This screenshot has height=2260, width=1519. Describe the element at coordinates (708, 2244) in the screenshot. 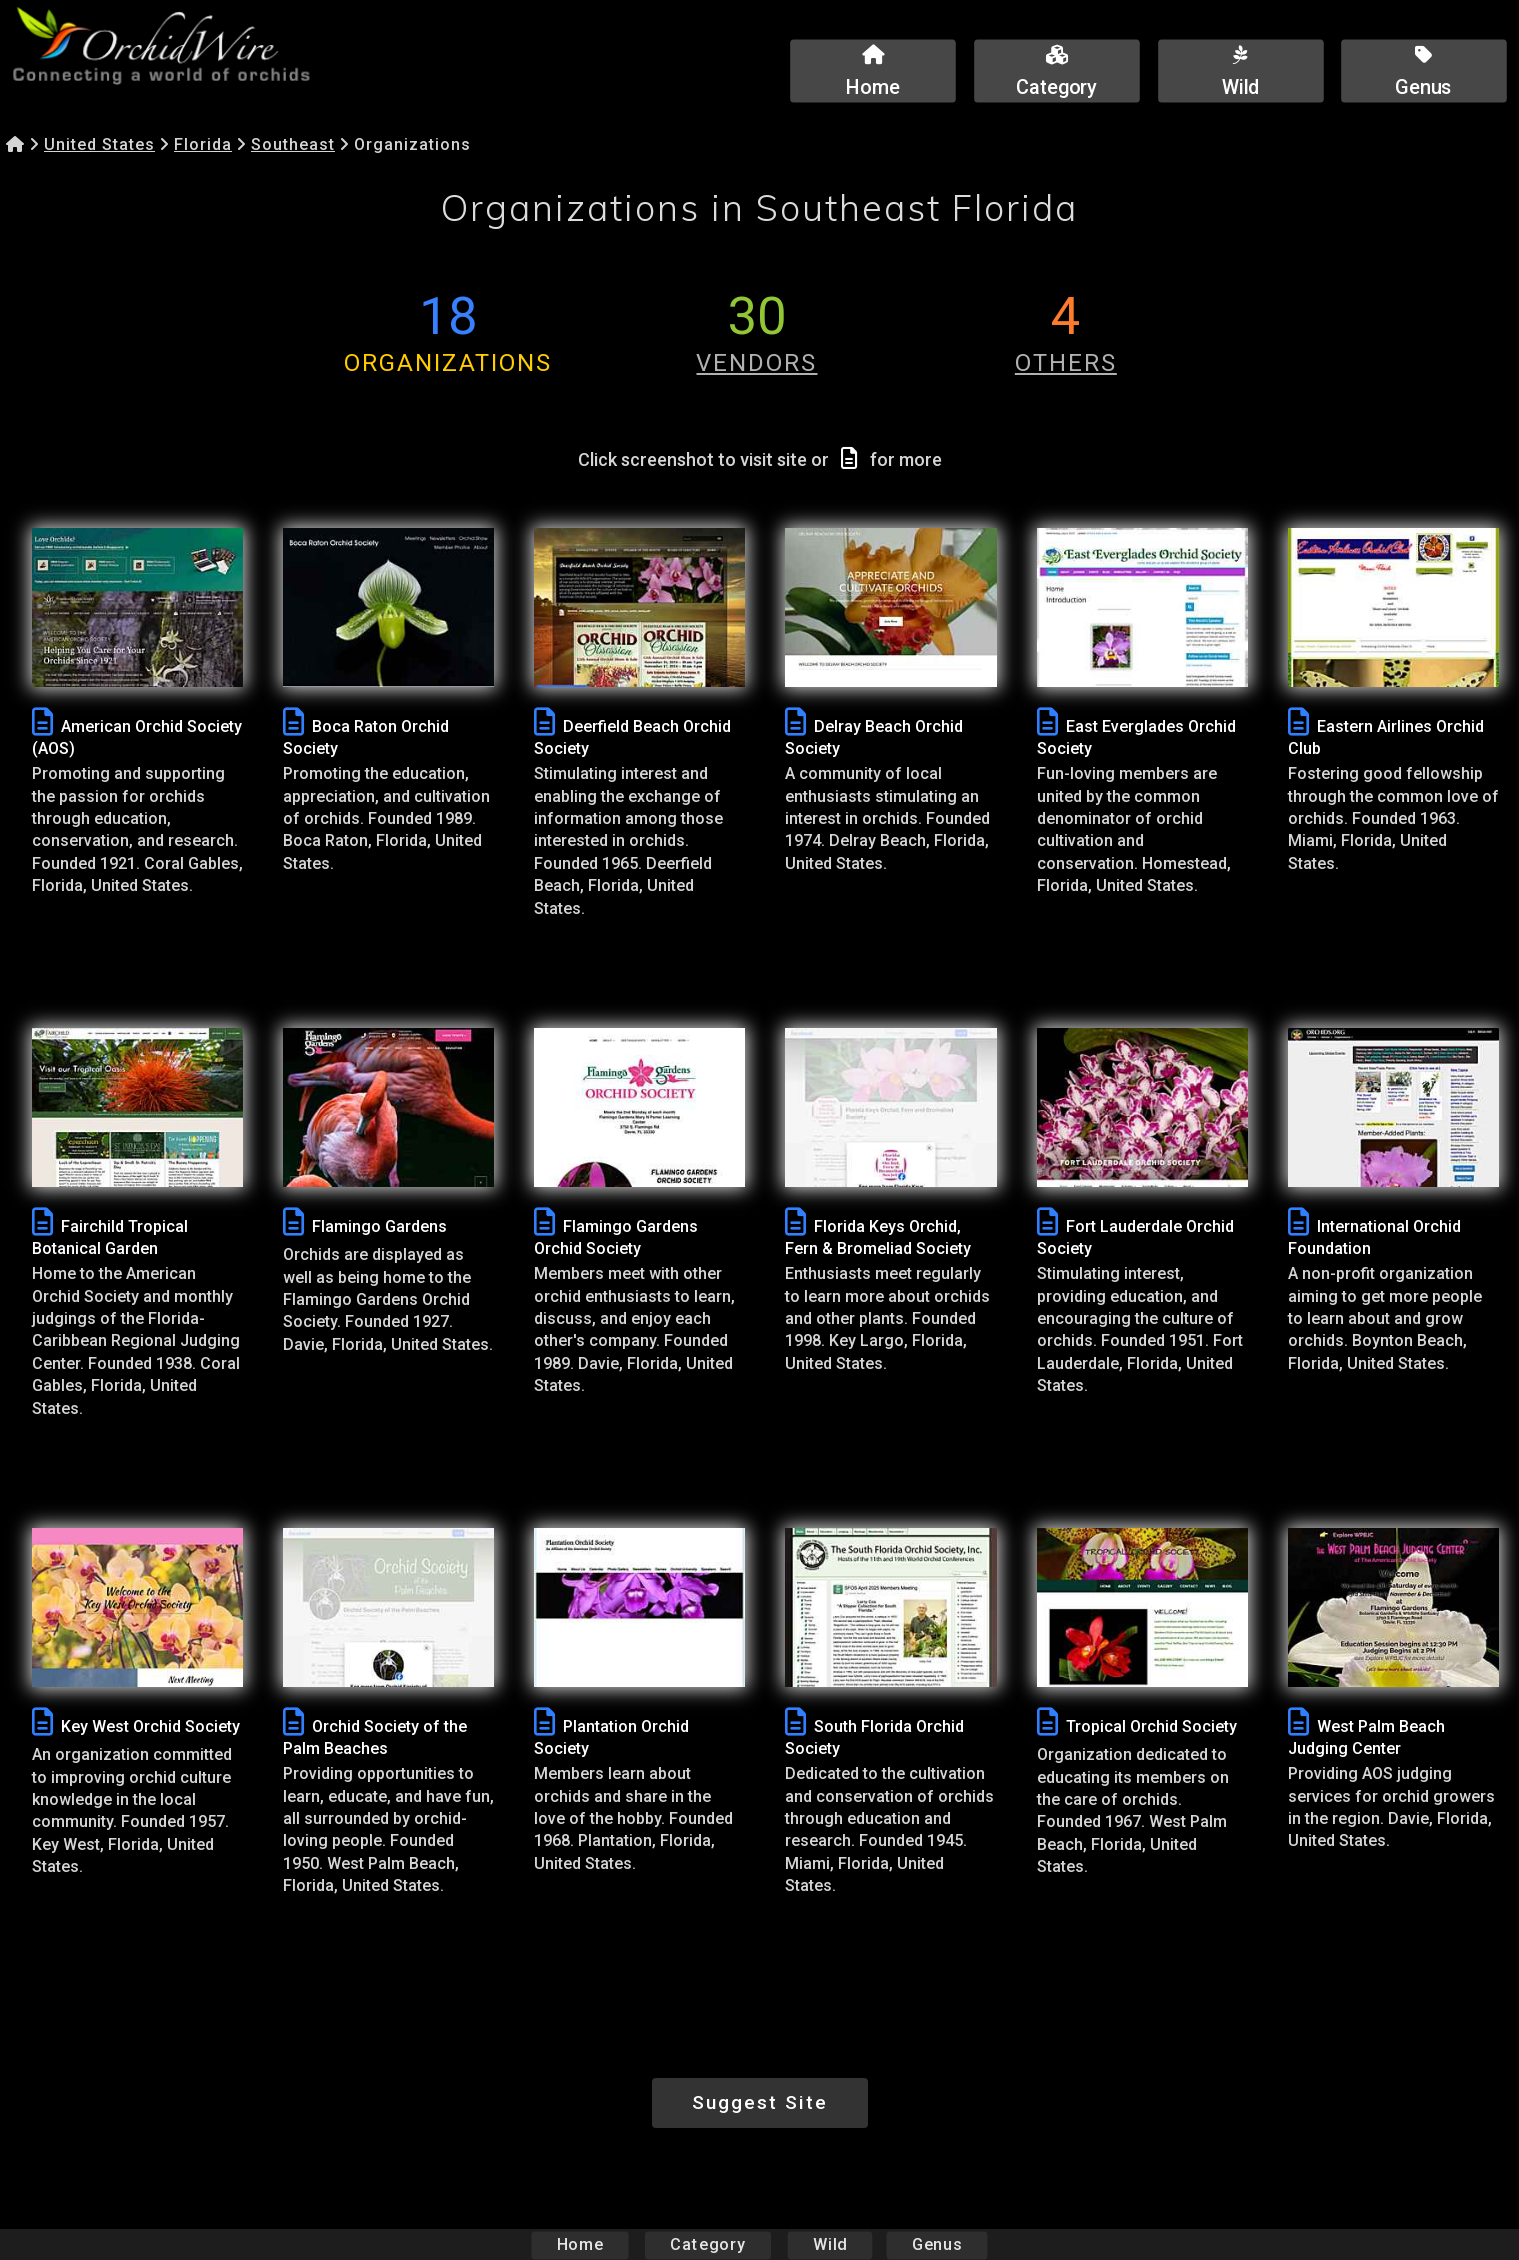

I see `Category` at that location.